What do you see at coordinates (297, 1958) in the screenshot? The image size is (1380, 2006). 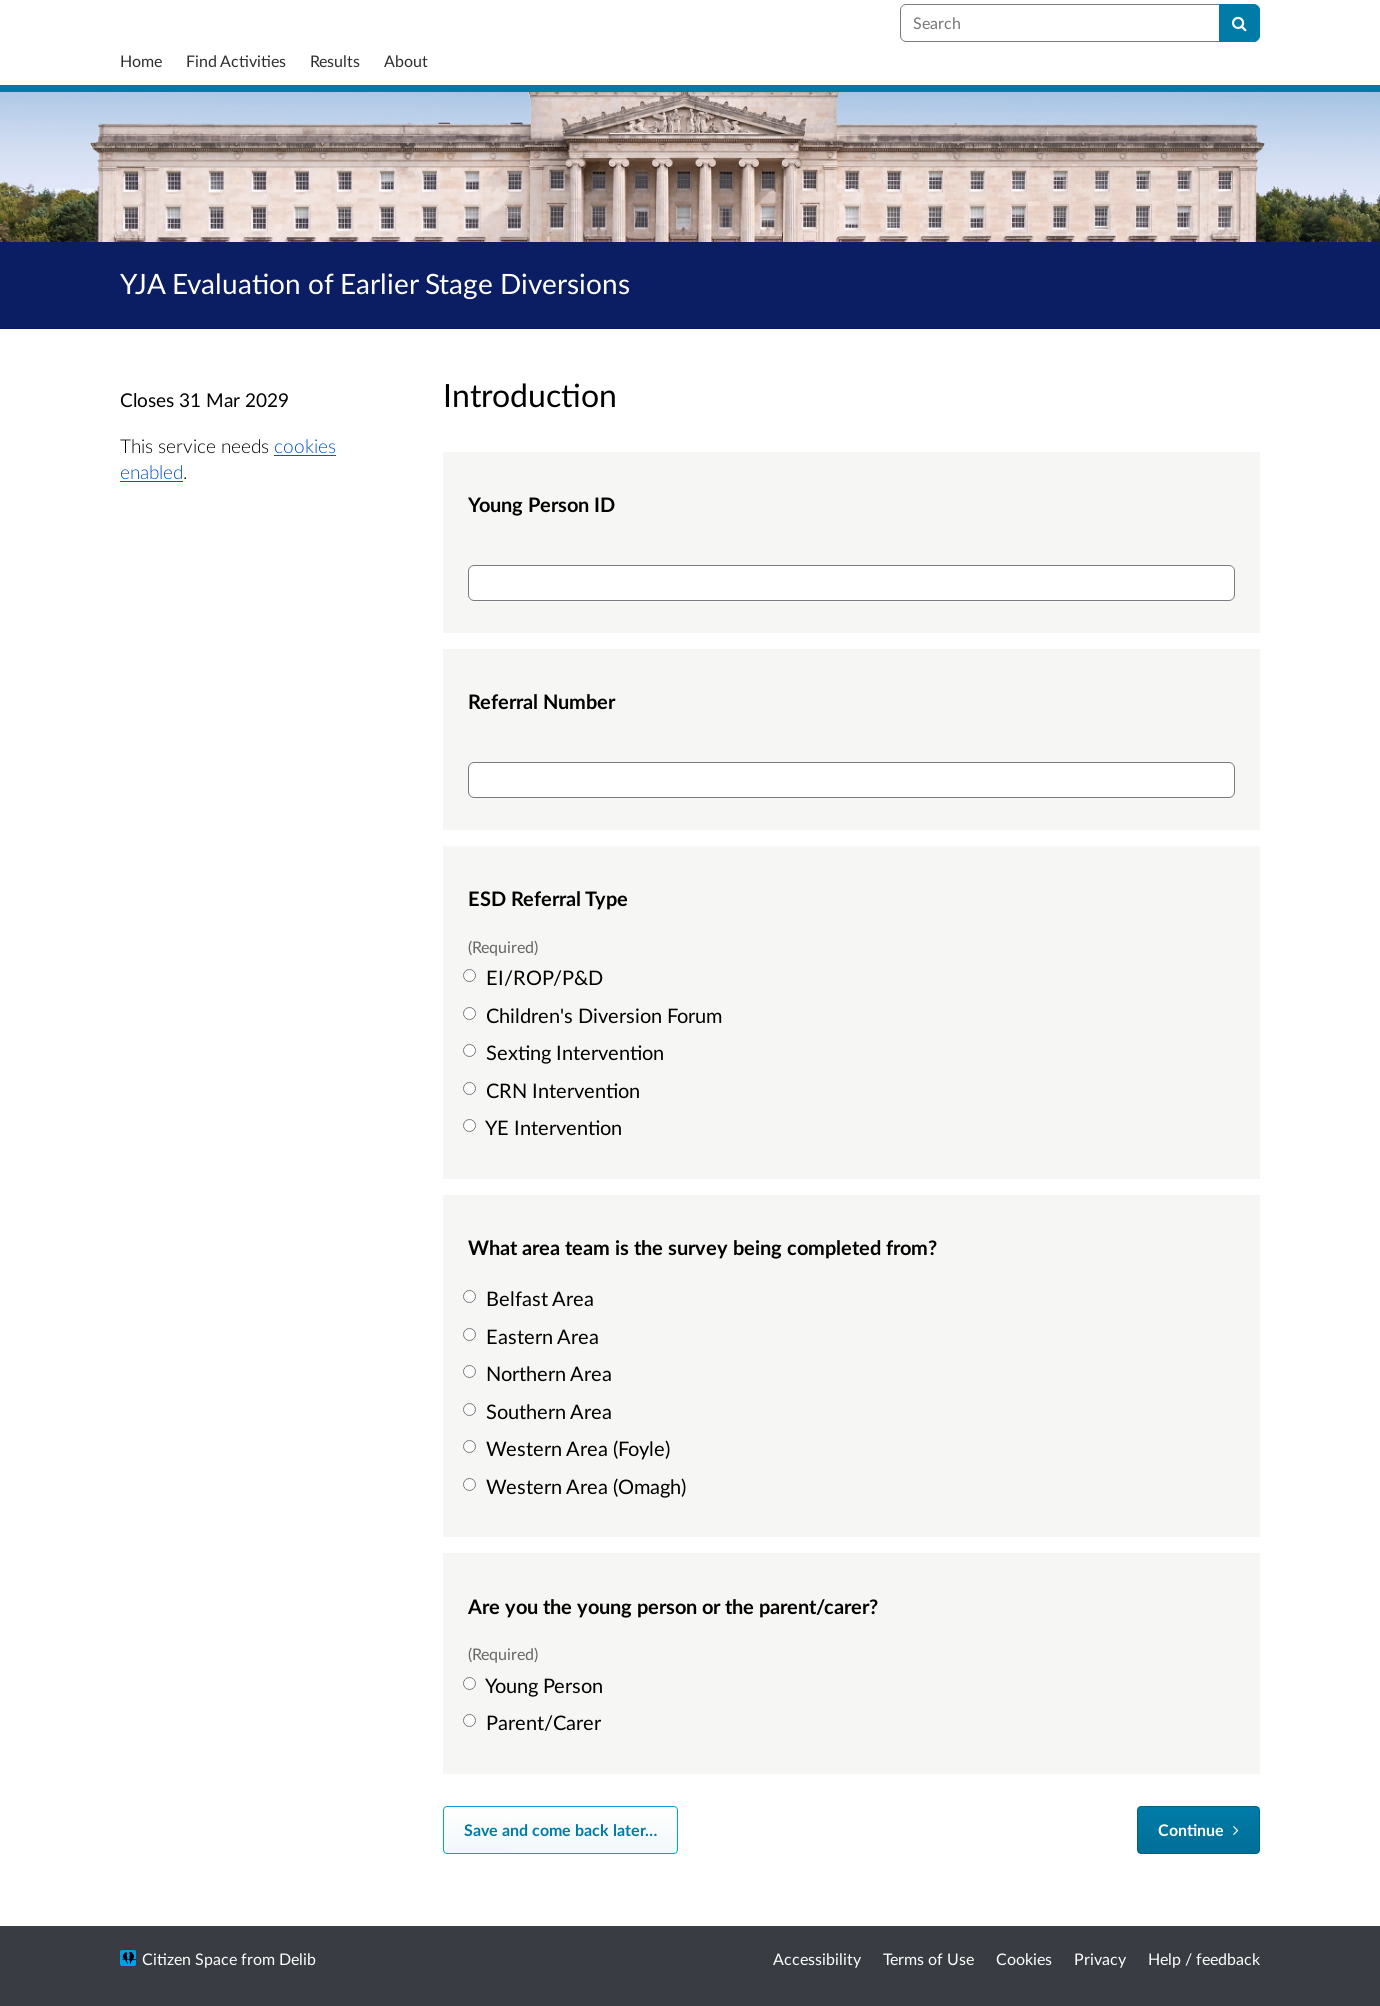 I see `Delib` at bounding box center [297, 1958].